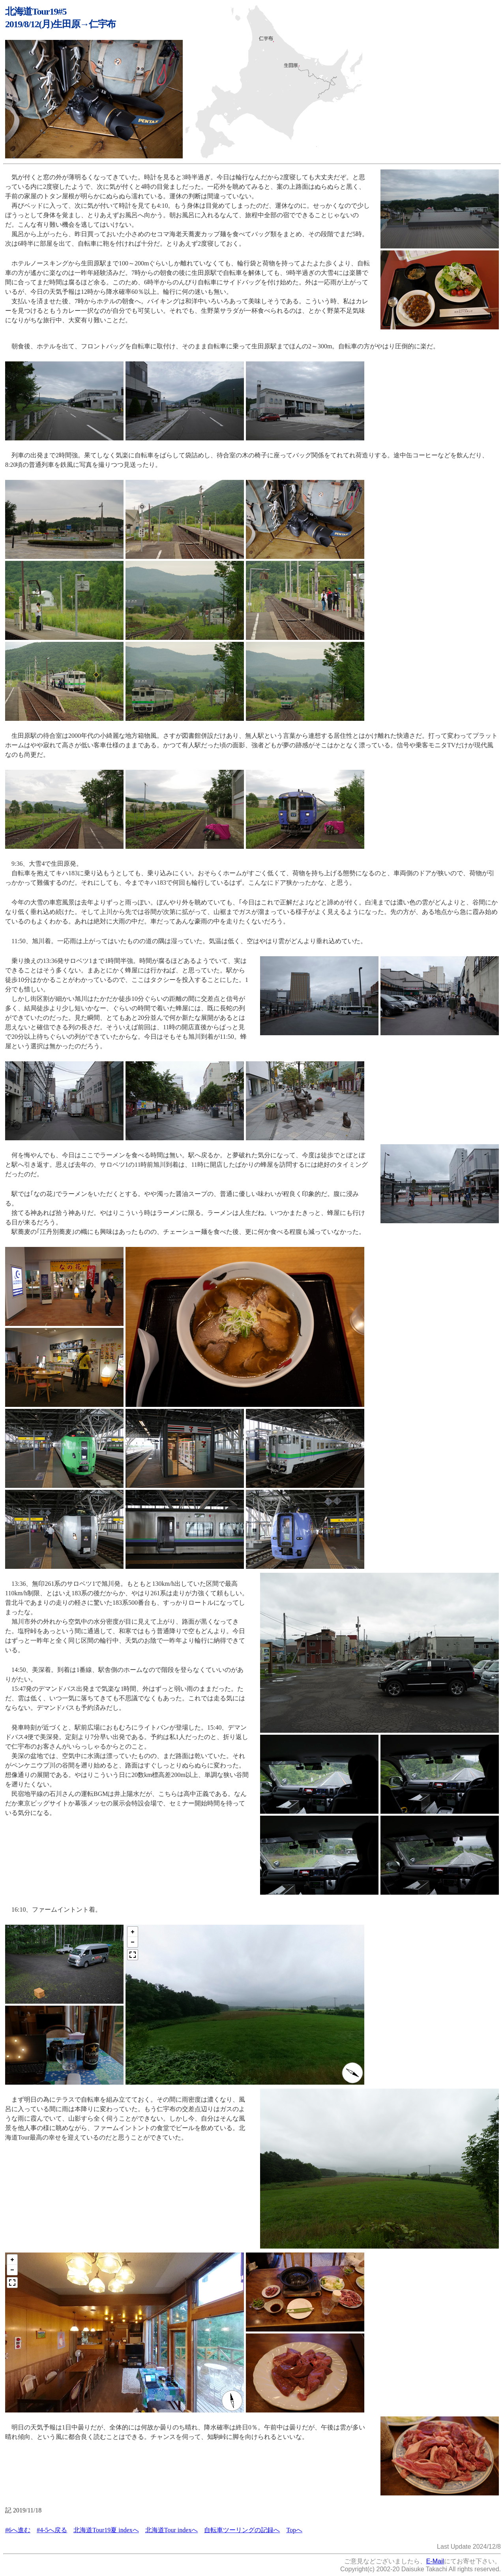 The height and width of the screenshot is (2576, 504). Describe the element at coordinates (17, 2530) in the screenshot. I see `#6へ進む` at that location.